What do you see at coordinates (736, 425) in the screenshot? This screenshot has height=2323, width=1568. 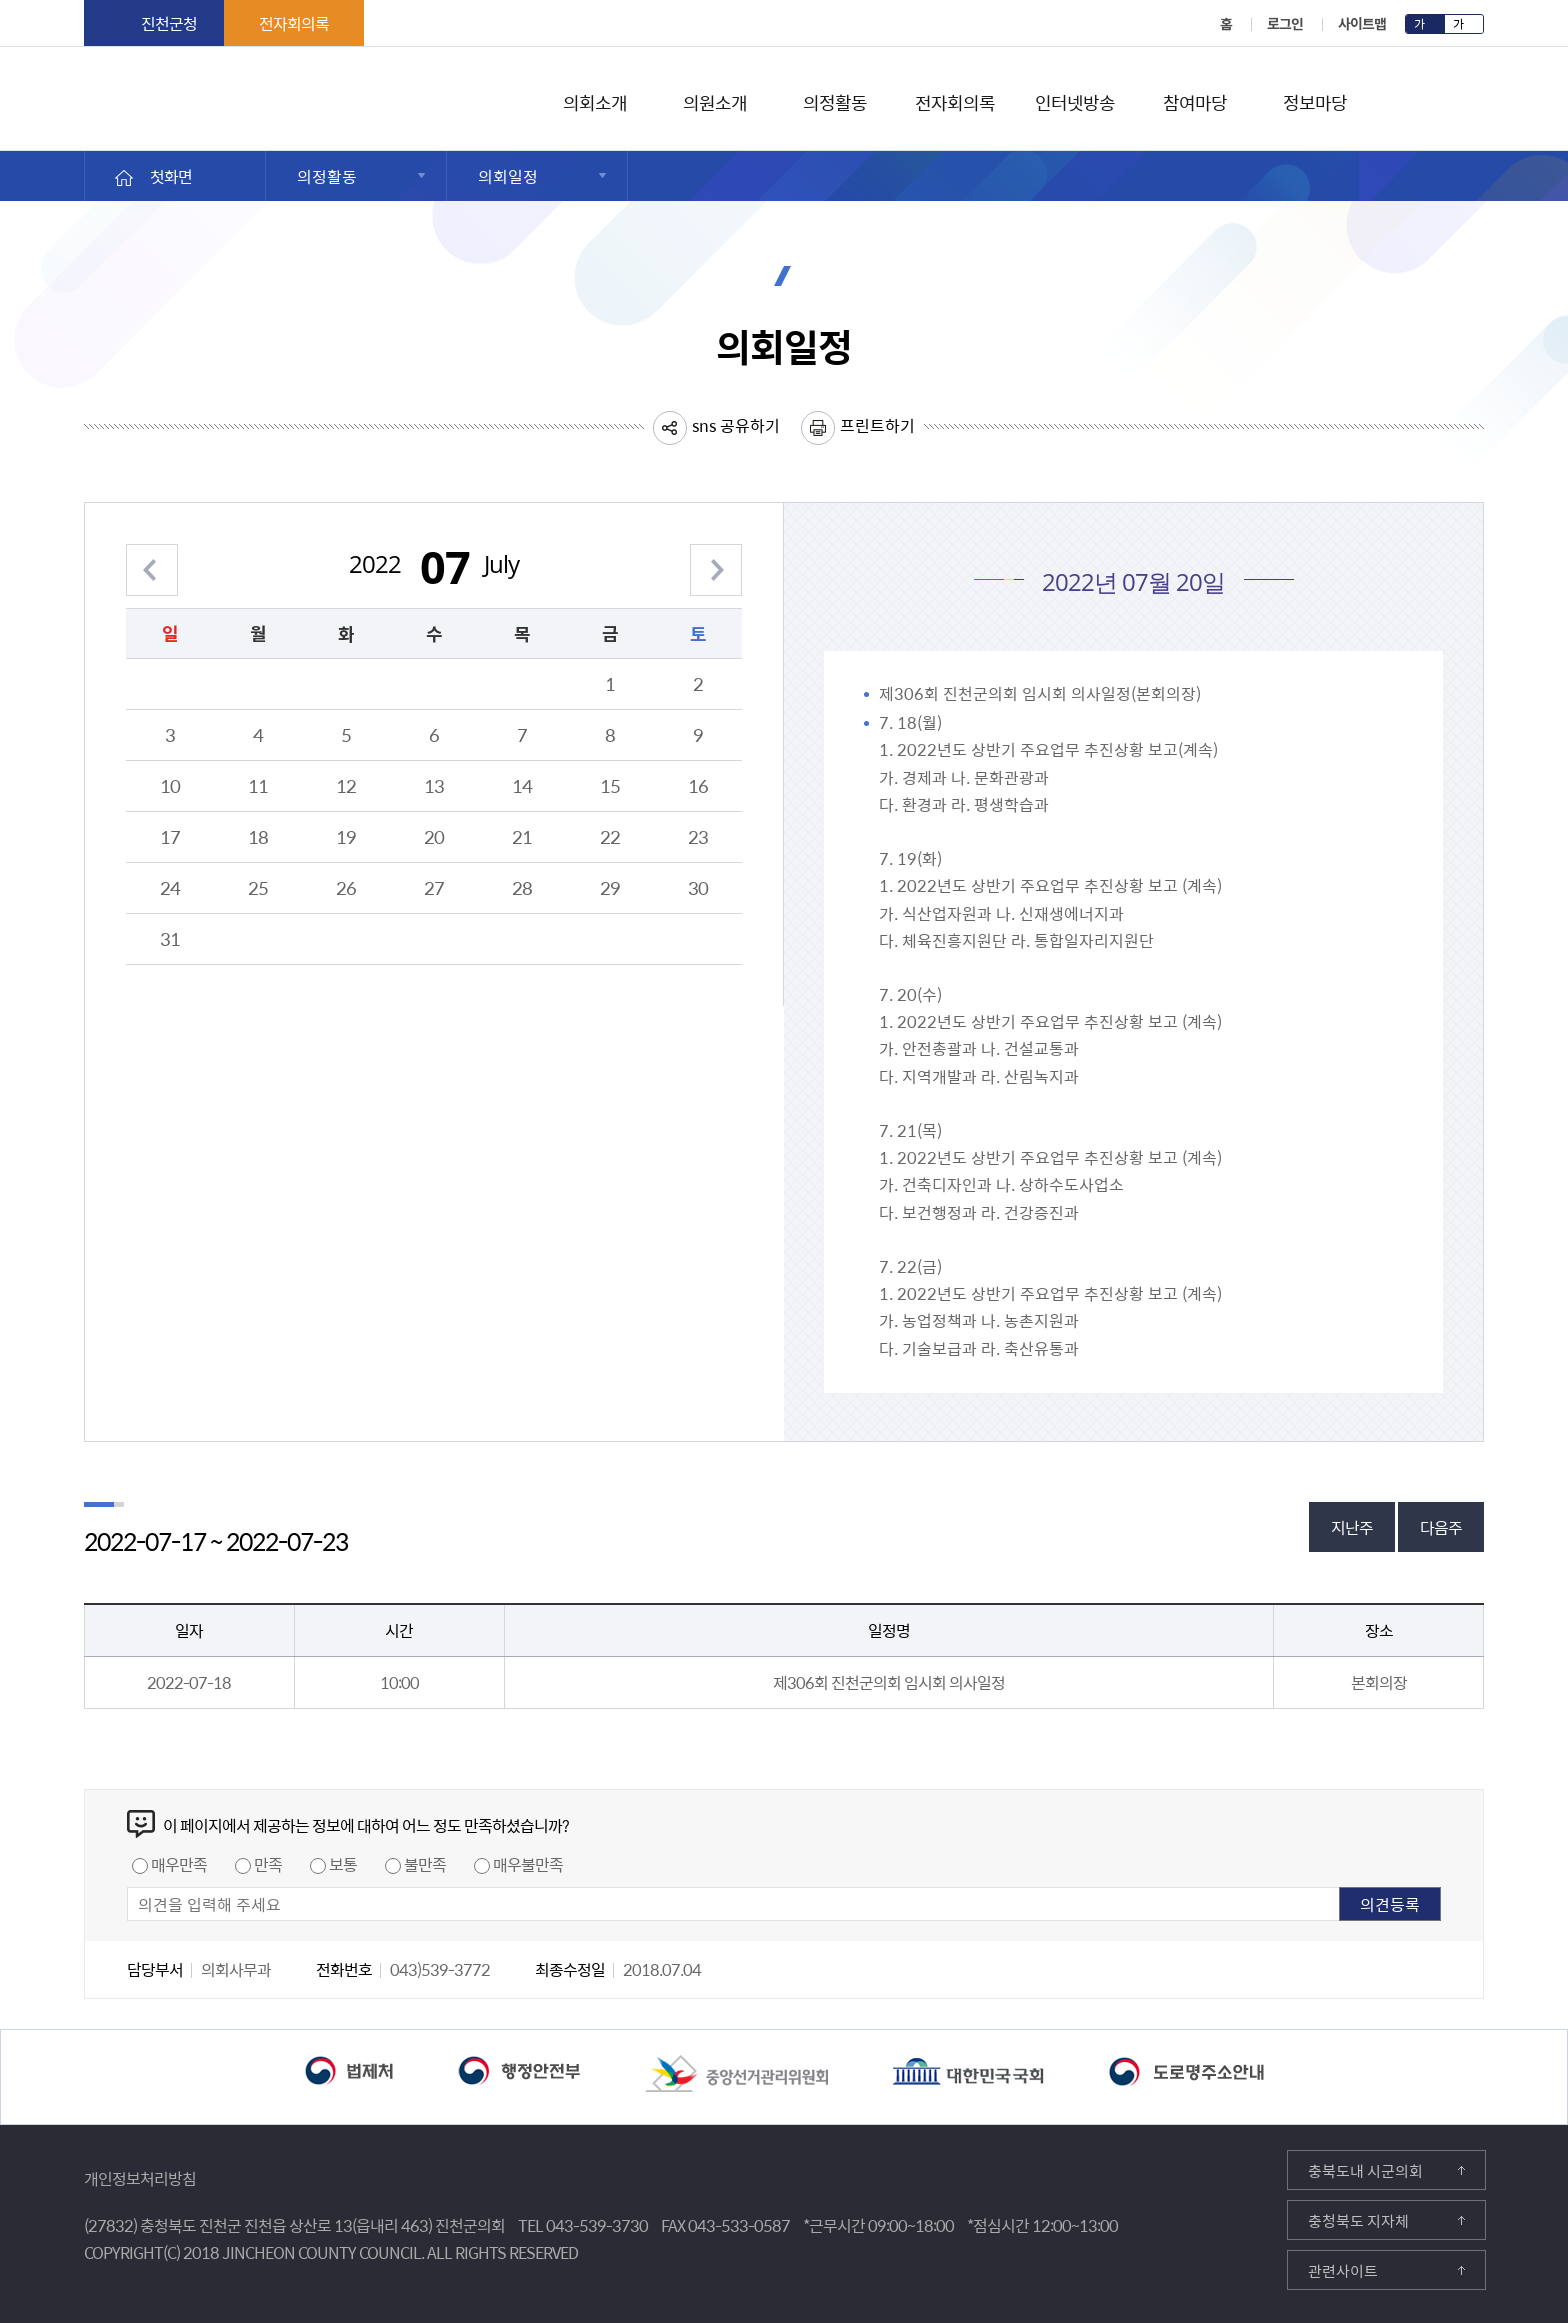 I see `sns 공유하기` at bounding box center [736, 425].